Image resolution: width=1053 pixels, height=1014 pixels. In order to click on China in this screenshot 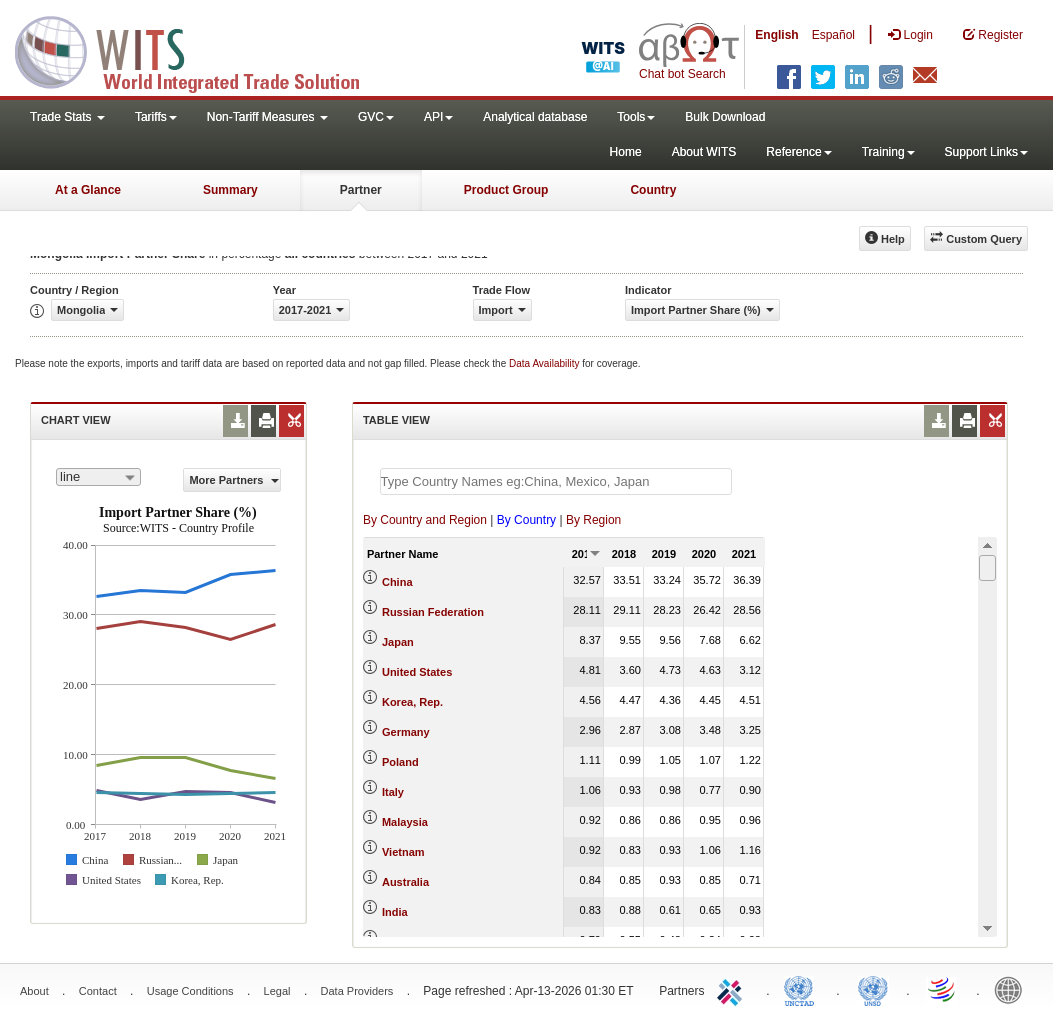, I will do `click(397, 582)`.